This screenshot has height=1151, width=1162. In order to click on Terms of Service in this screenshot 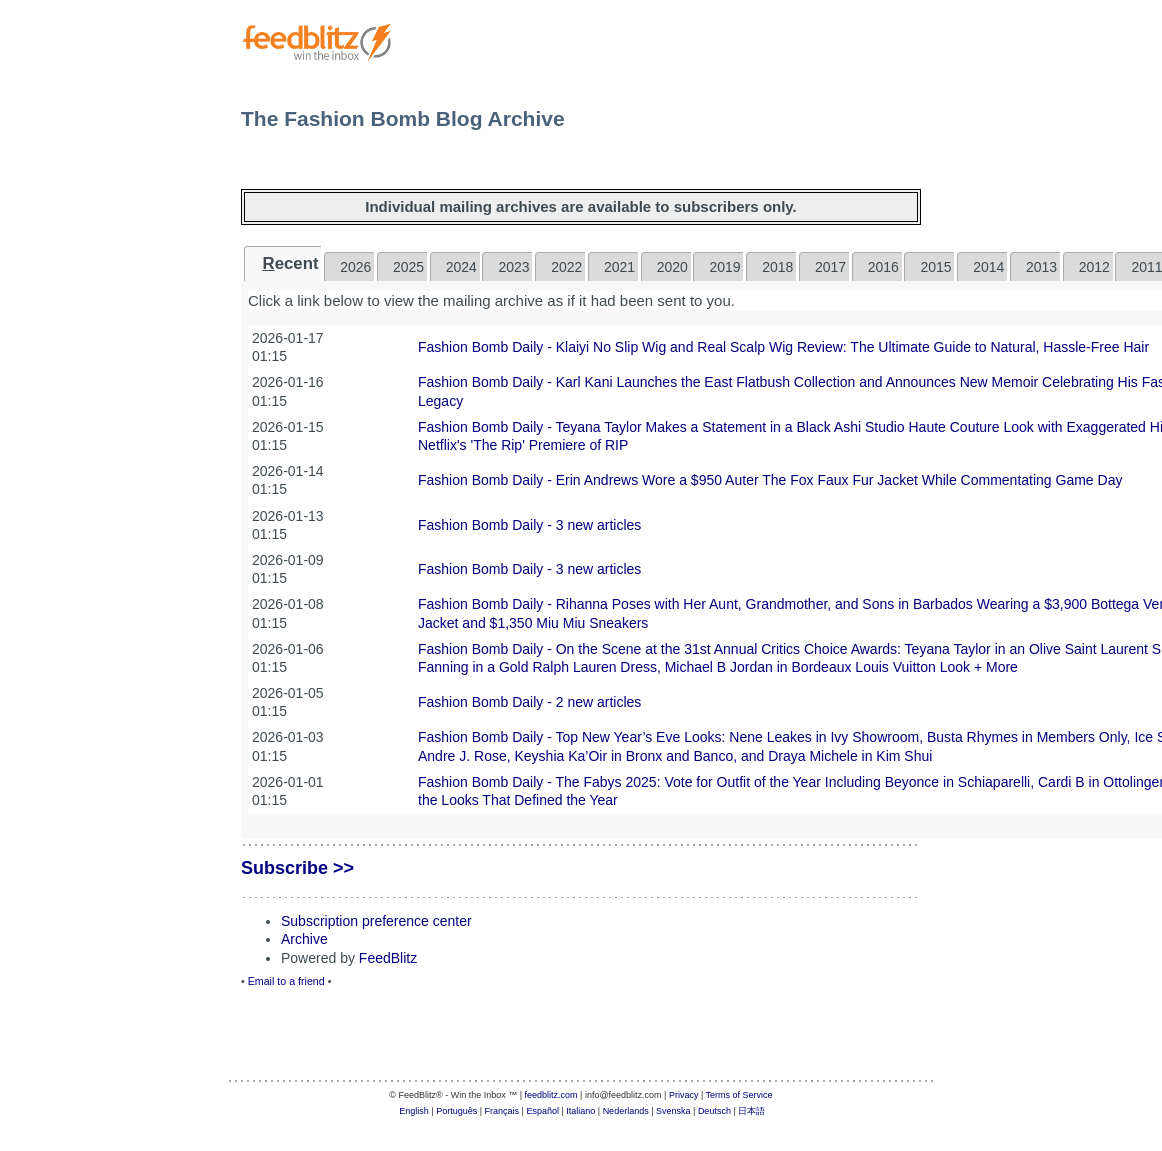, I will do `click(739, 1095)`.